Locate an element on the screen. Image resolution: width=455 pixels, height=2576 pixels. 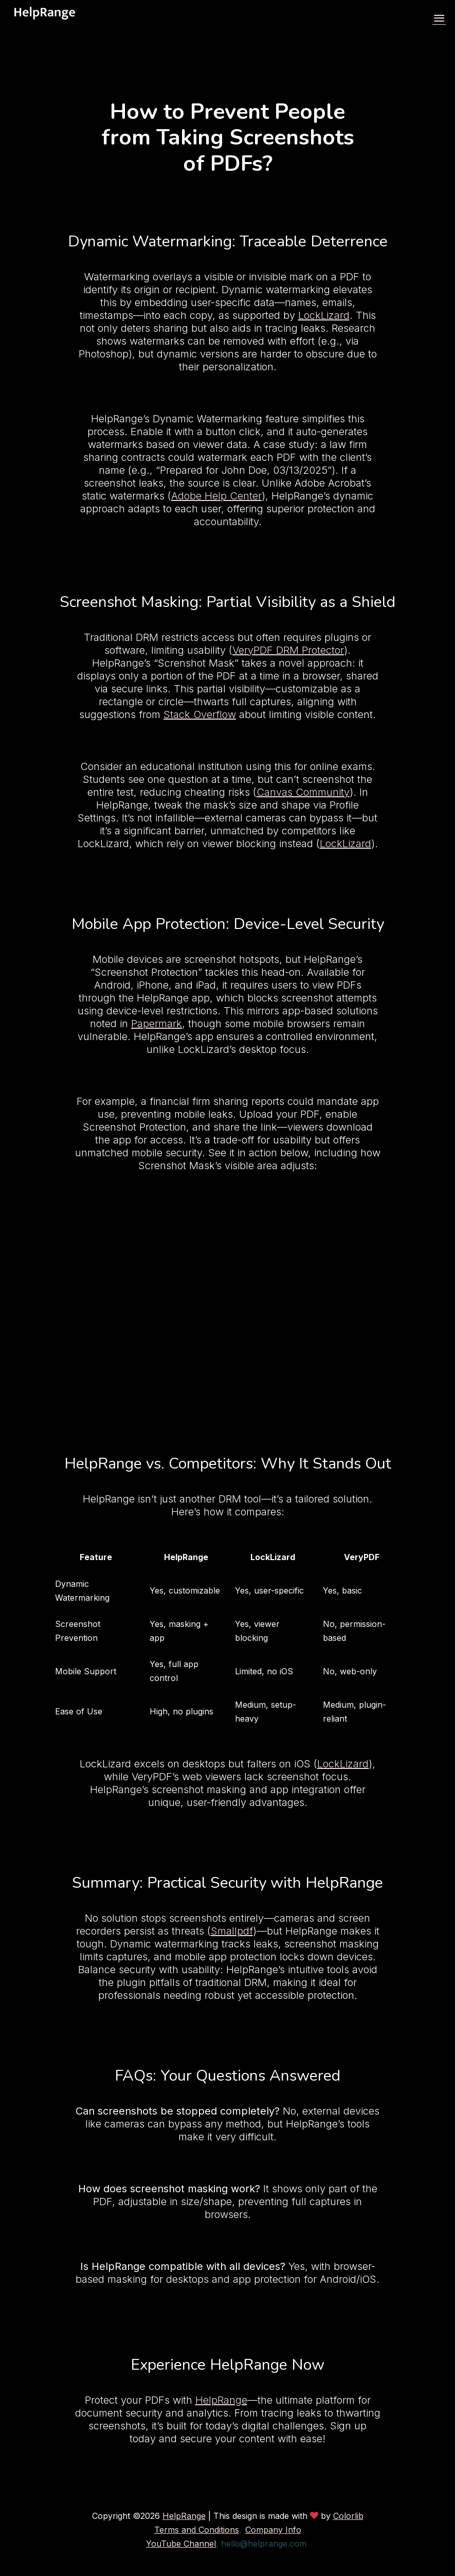
Stack Overflow is located at coordinates (199, 714).